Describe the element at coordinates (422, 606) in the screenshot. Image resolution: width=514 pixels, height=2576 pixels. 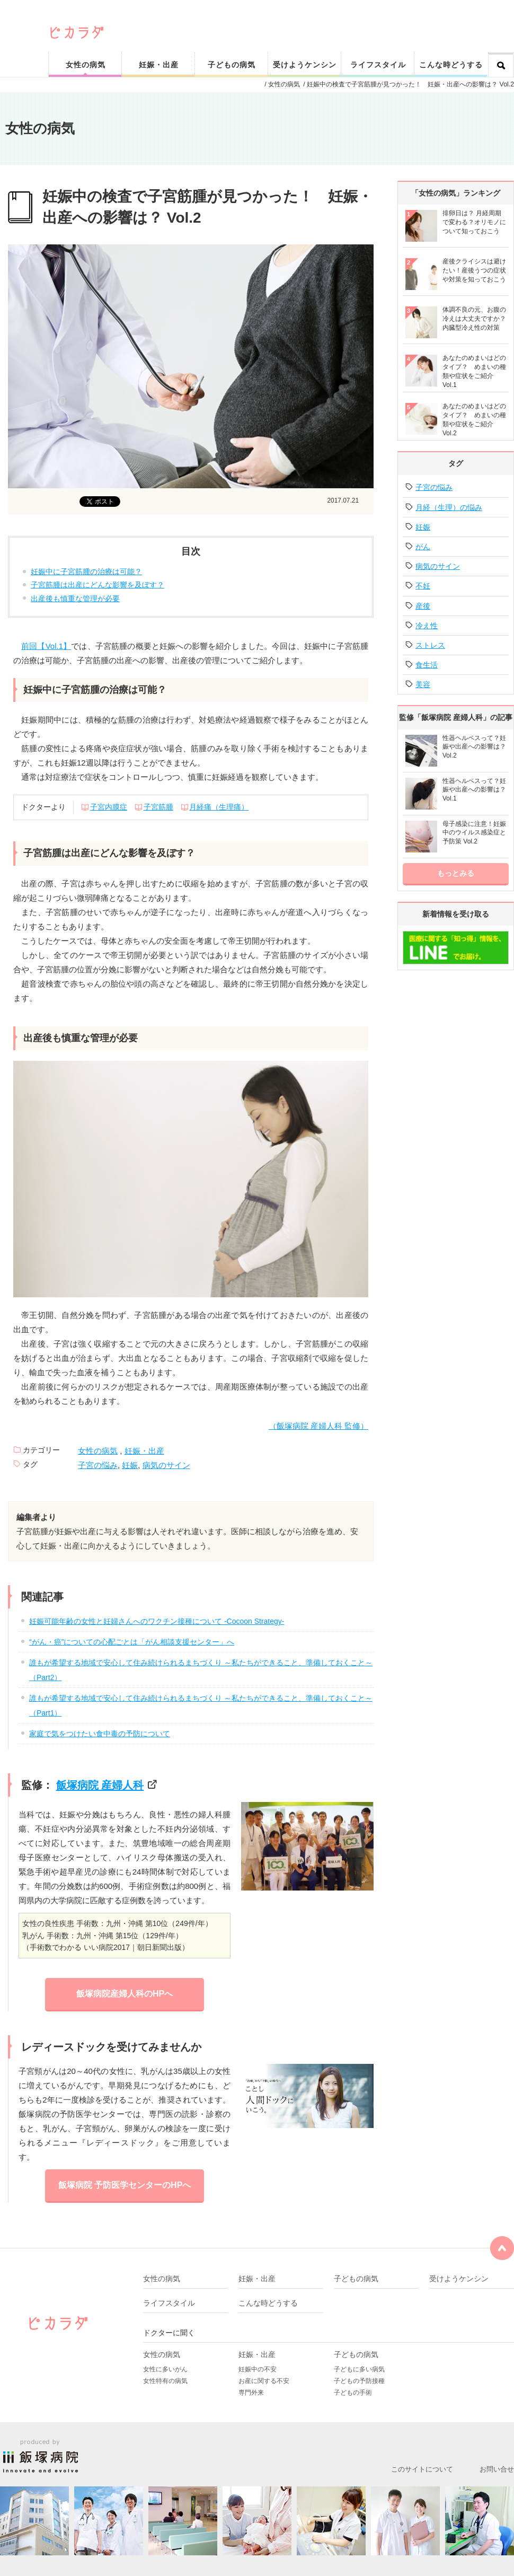
I see `産後` at that location.